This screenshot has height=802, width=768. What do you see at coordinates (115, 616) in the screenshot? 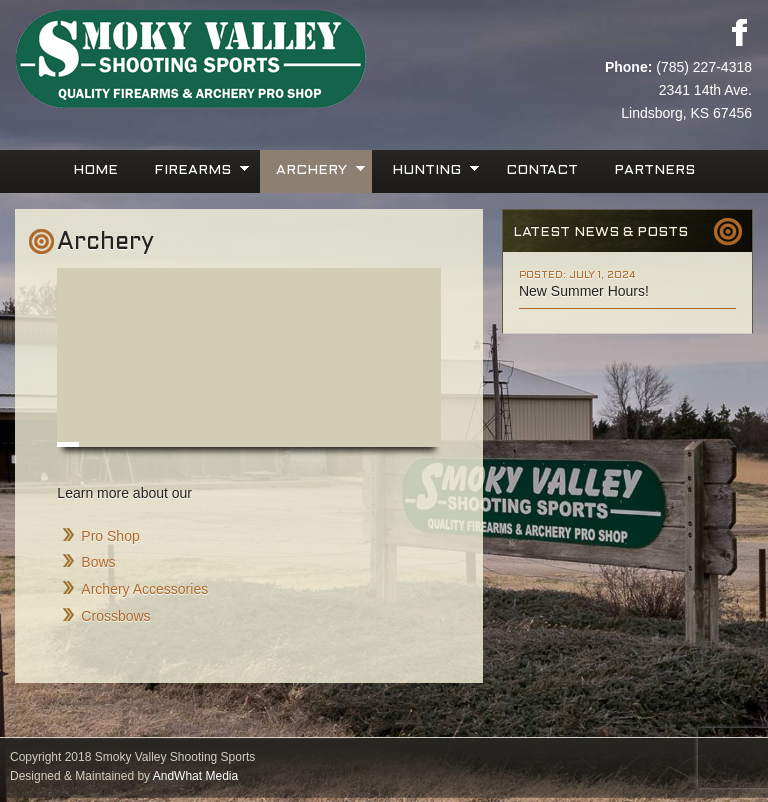
I see `Crossbows` at bounding box center [115, 616].